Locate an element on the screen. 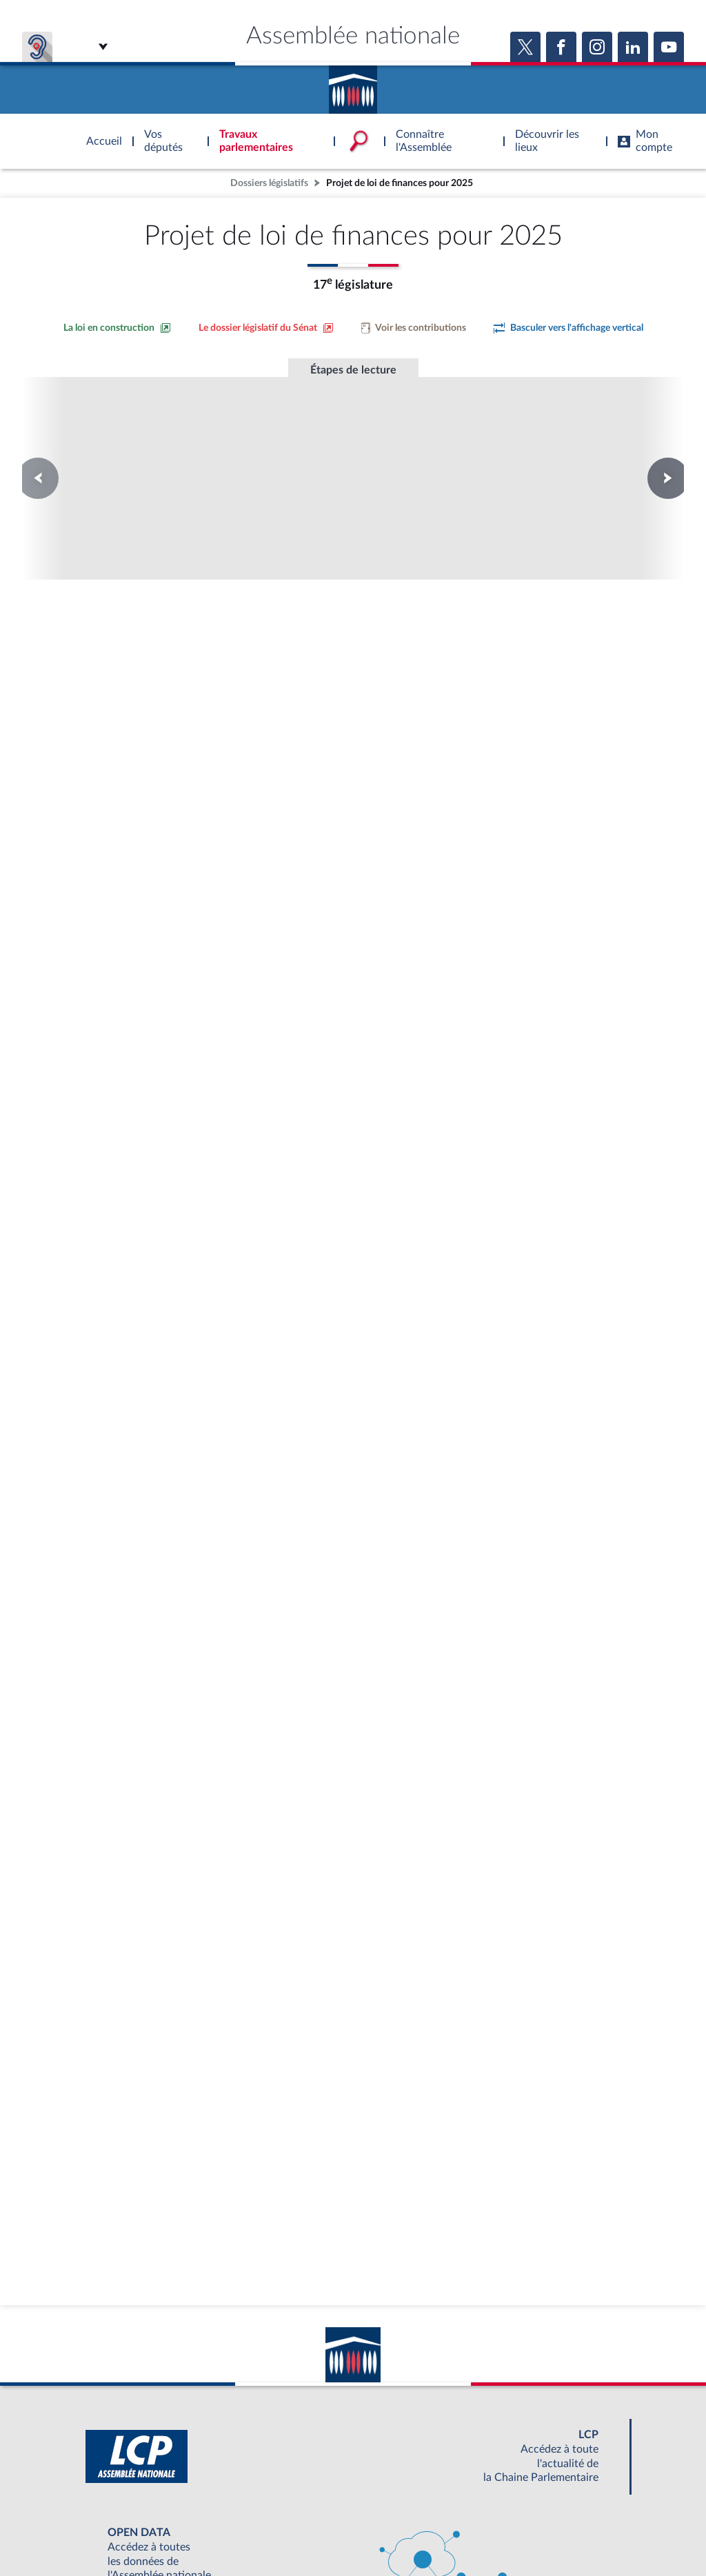 The image size is (706, 2576). Mentions légales is located at coordinates (164, 2531).